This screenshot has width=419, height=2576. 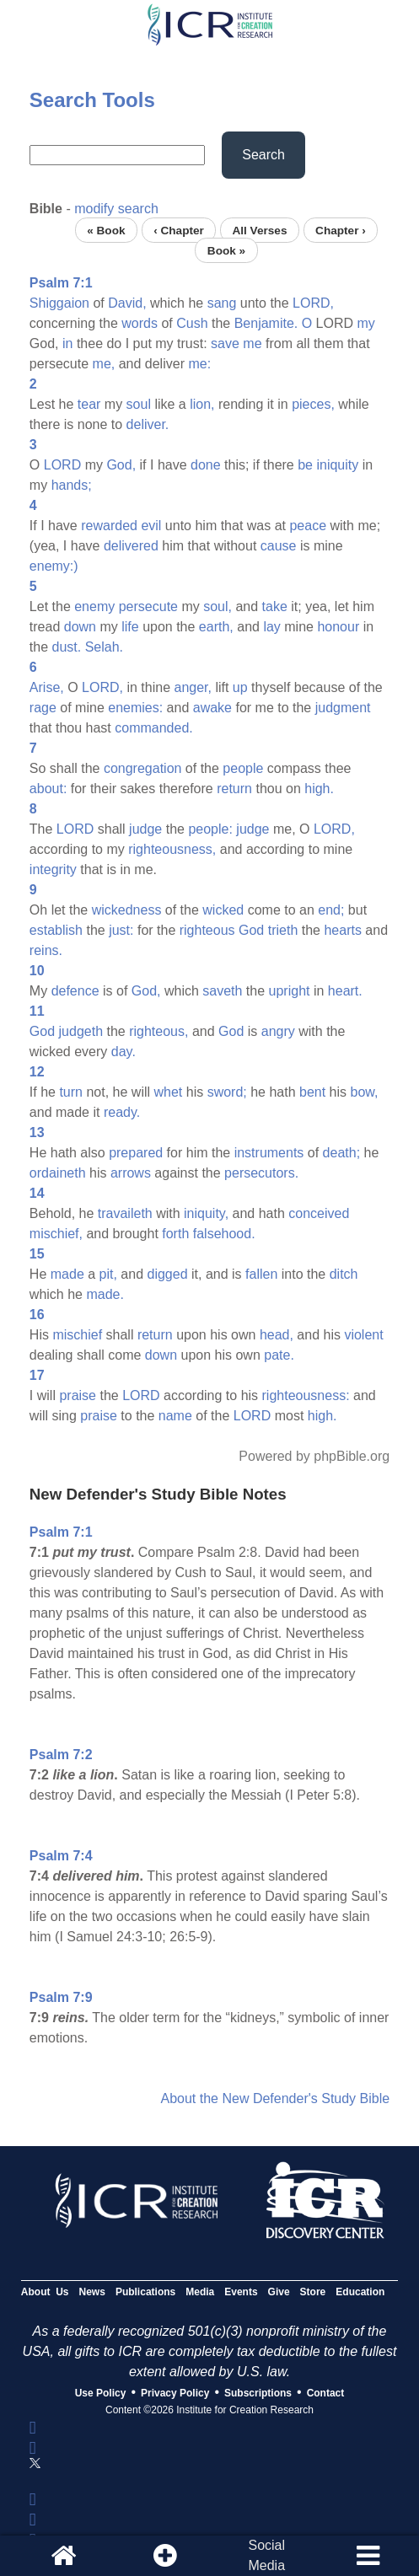 What do you see at coordinates (56, 930) in the screenshot?
I see `establish` at bounding box center [56, 930].